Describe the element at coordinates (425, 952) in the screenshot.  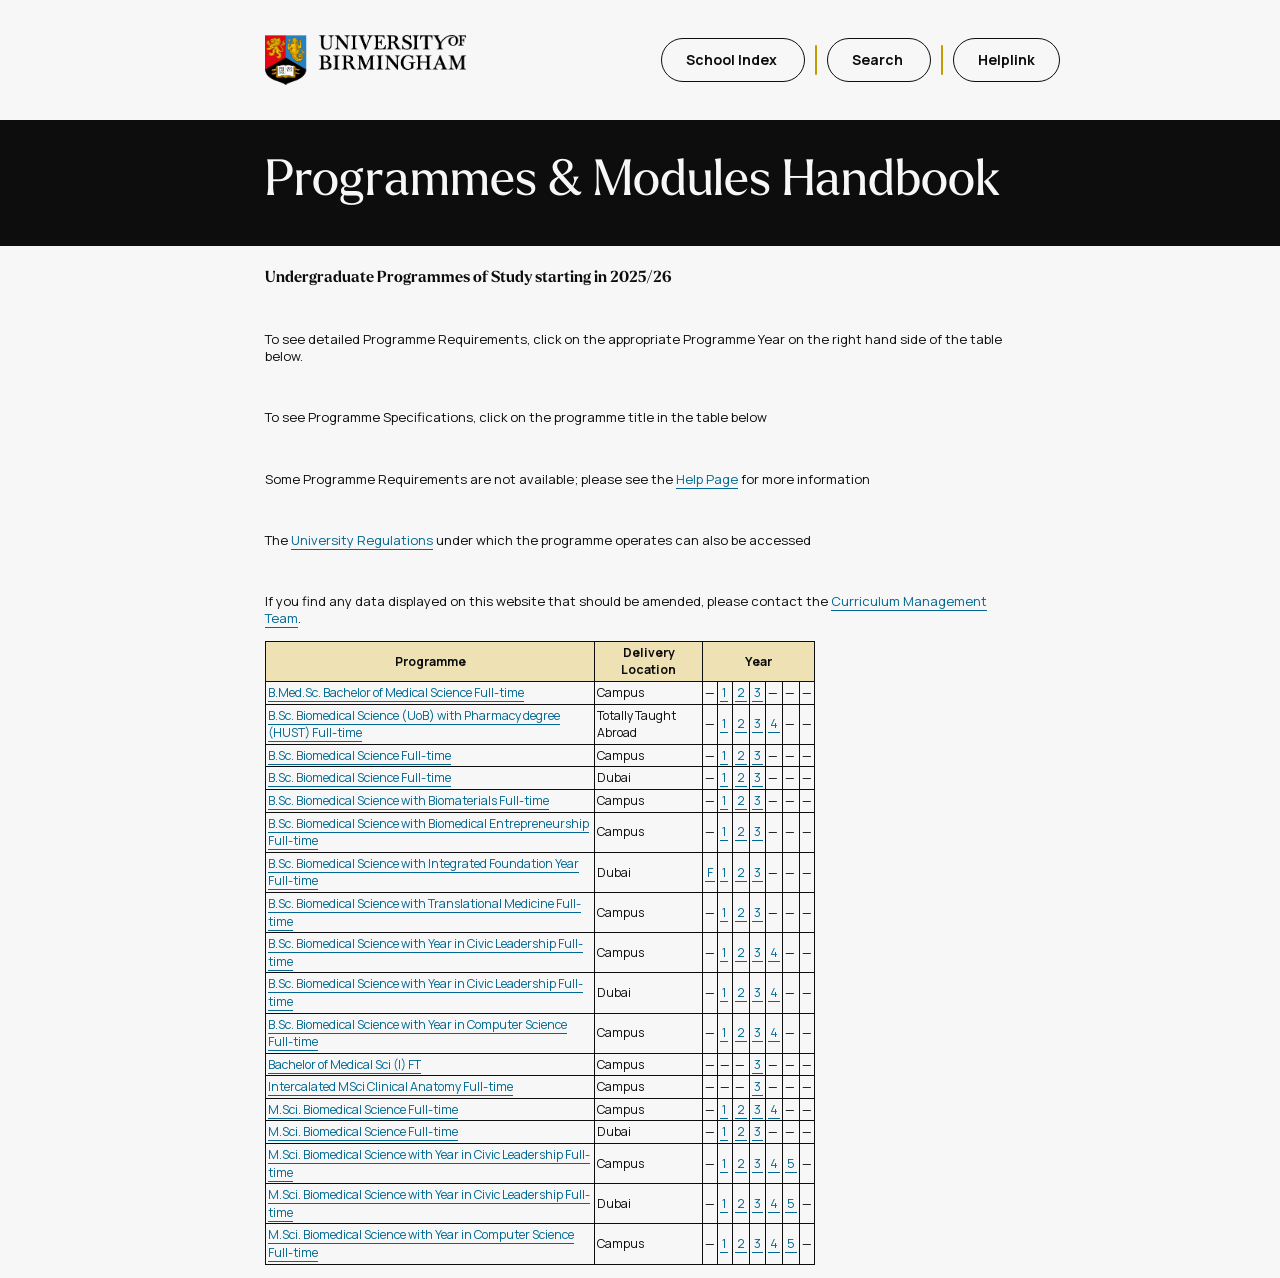
I see `B.Sc. Biomedical Science with Year in Civic Leadership Full-time` at that location.